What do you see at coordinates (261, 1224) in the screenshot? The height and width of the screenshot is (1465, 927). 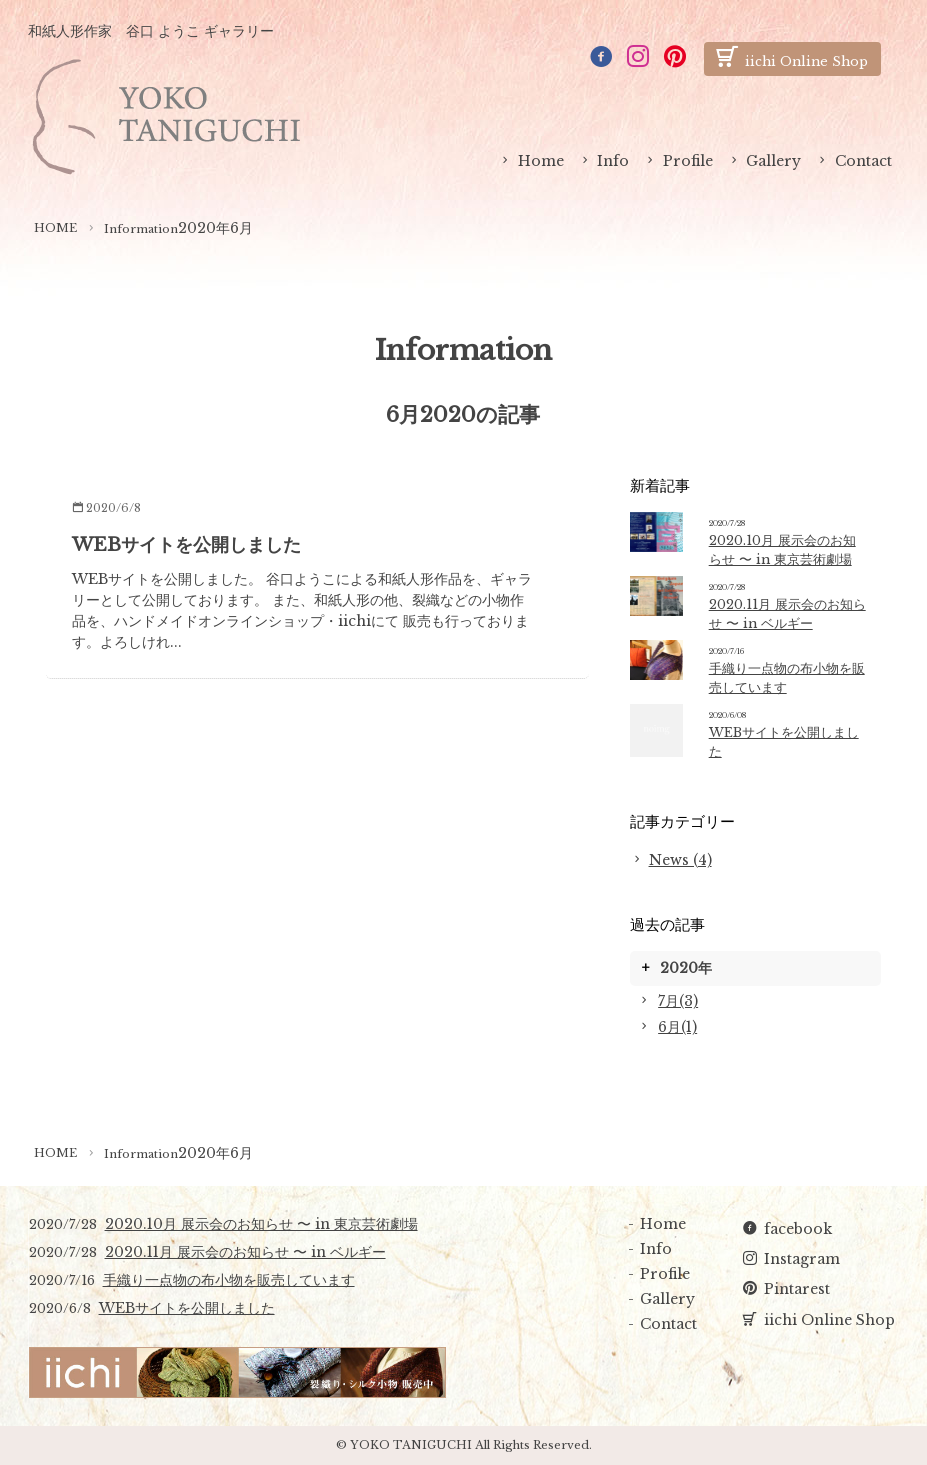 I see `2020.10月 展示会のお知らせ 〜 in 東京芸術劇場` at bounding box center [261, 1224].